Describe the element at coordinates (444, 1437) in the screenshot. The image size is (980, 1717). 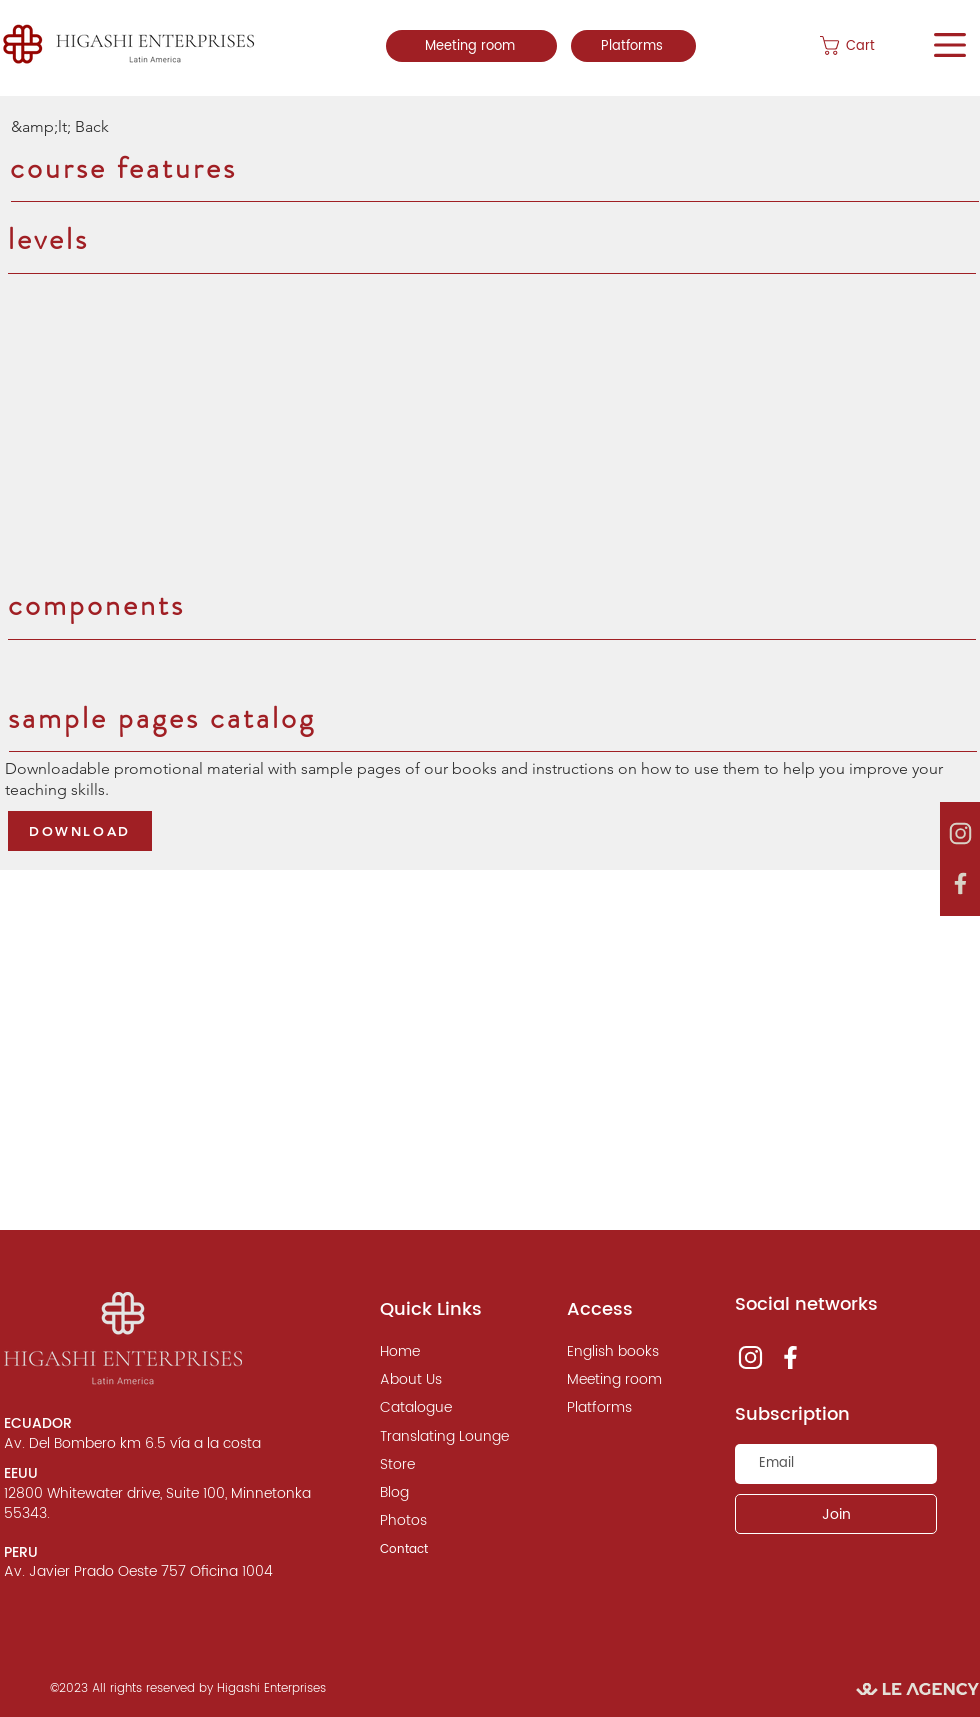
I see `[Translating Lounge]` at that location.